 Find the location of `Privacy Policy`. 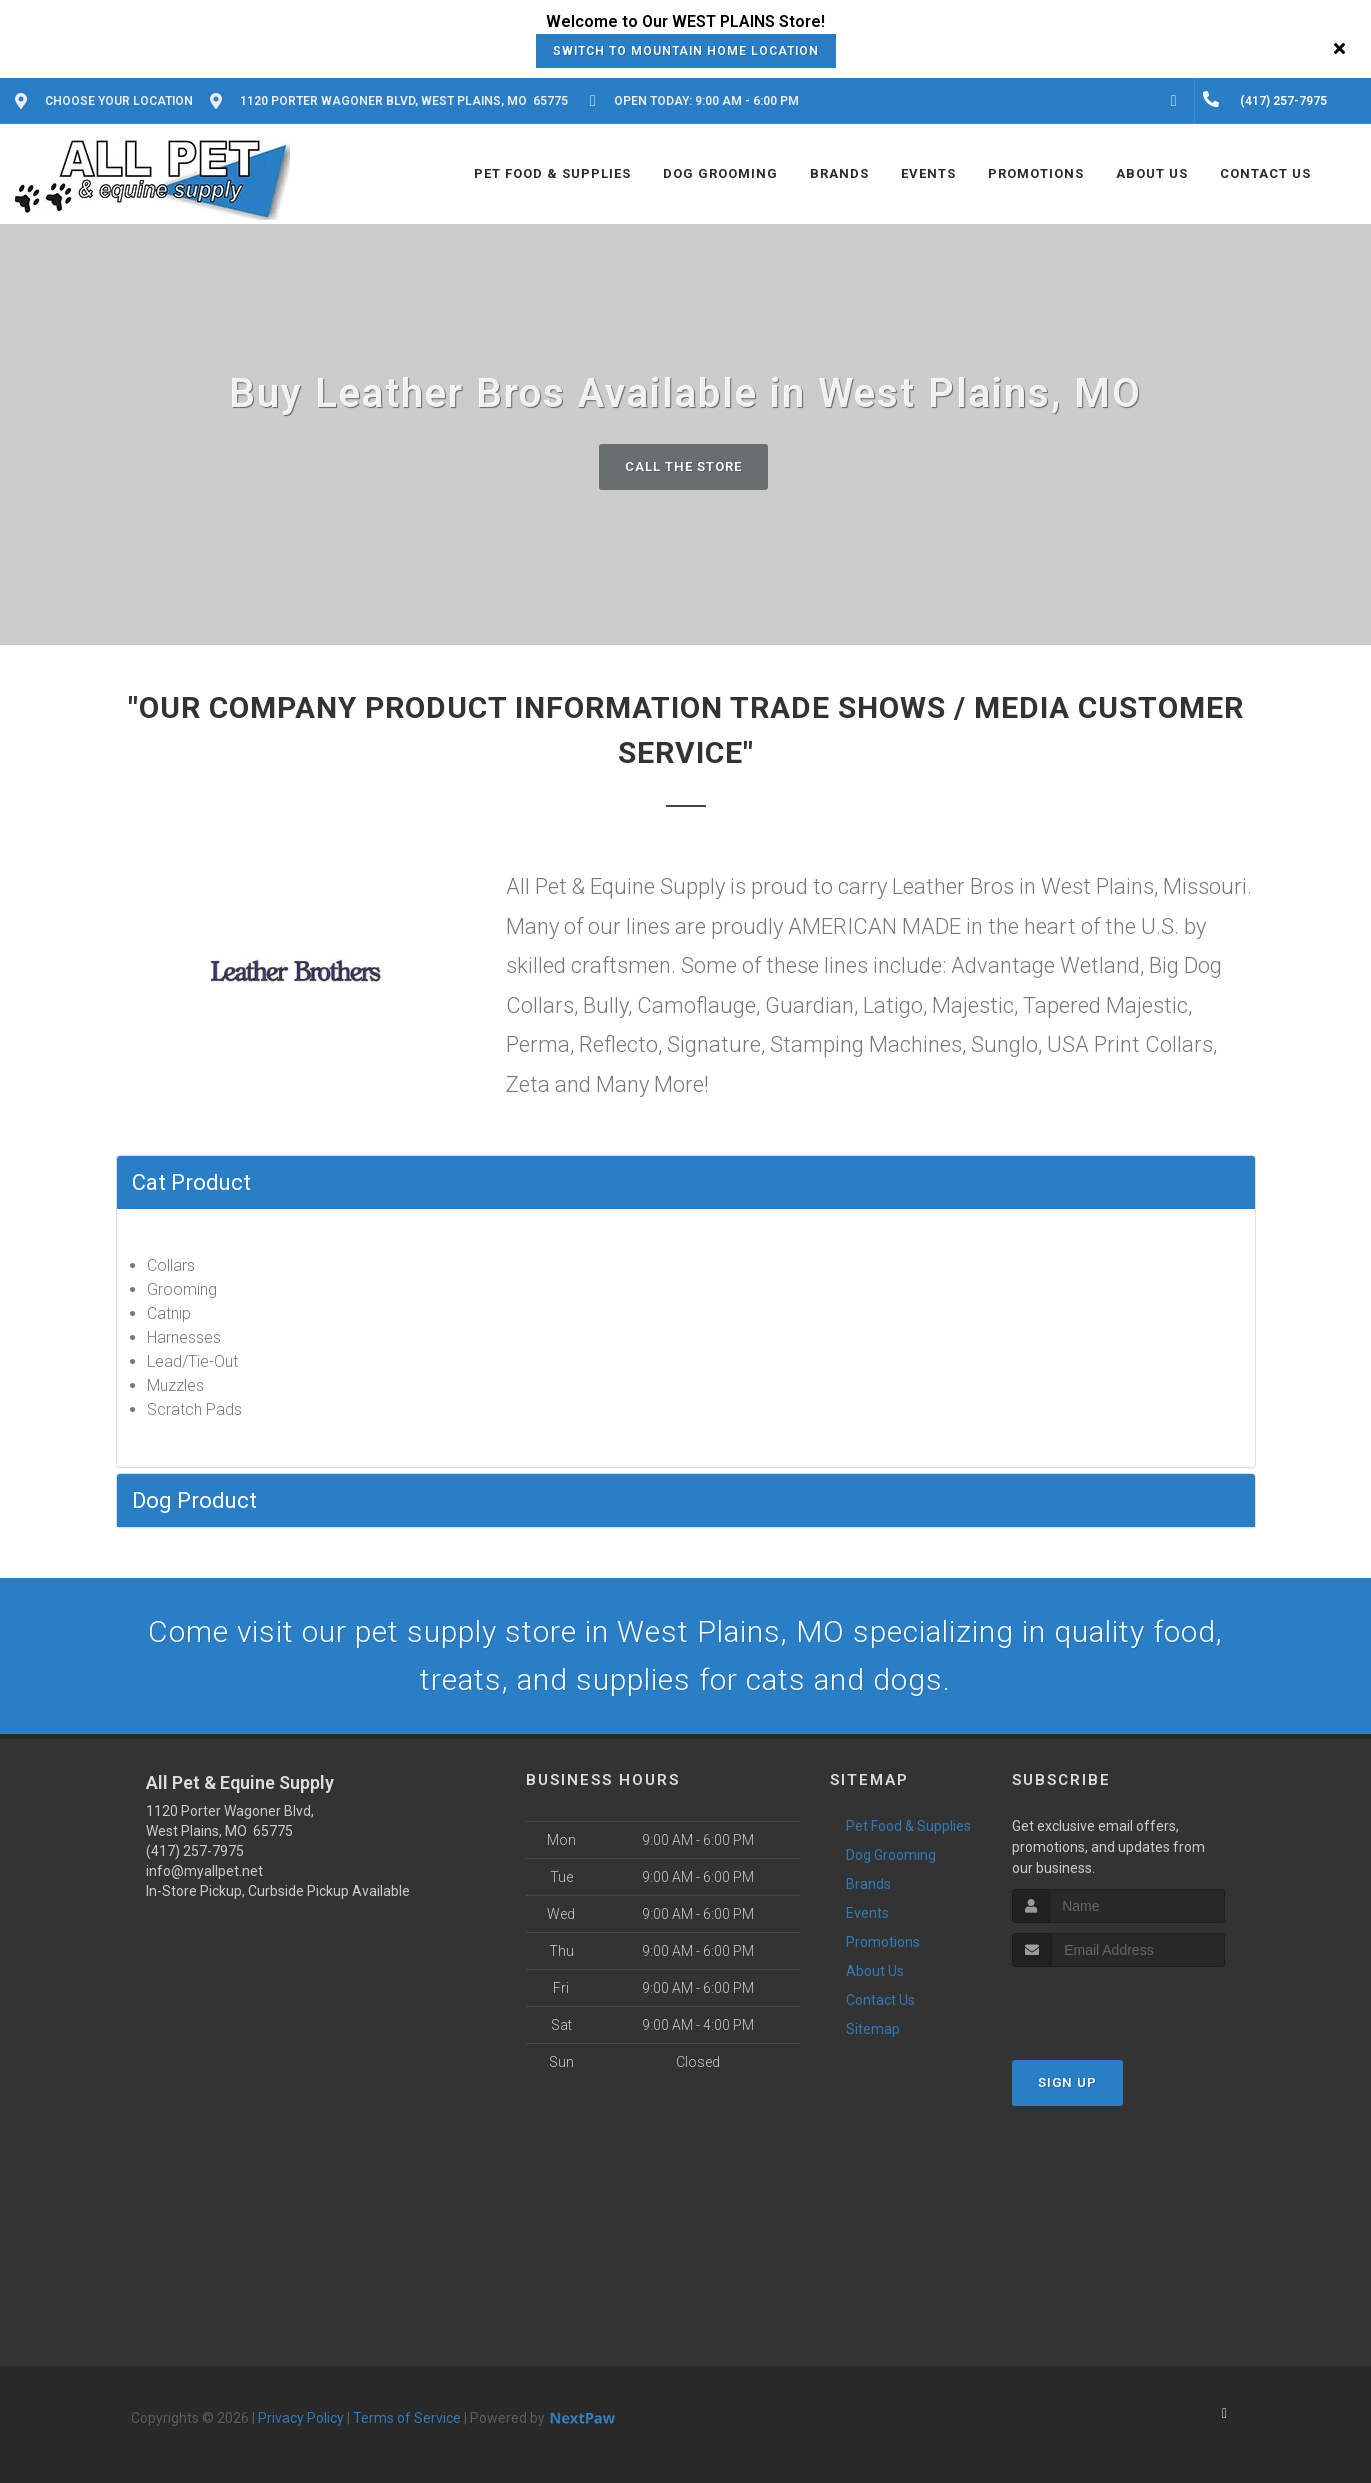

Privacy Policy is located at coordinates (301, 2418).